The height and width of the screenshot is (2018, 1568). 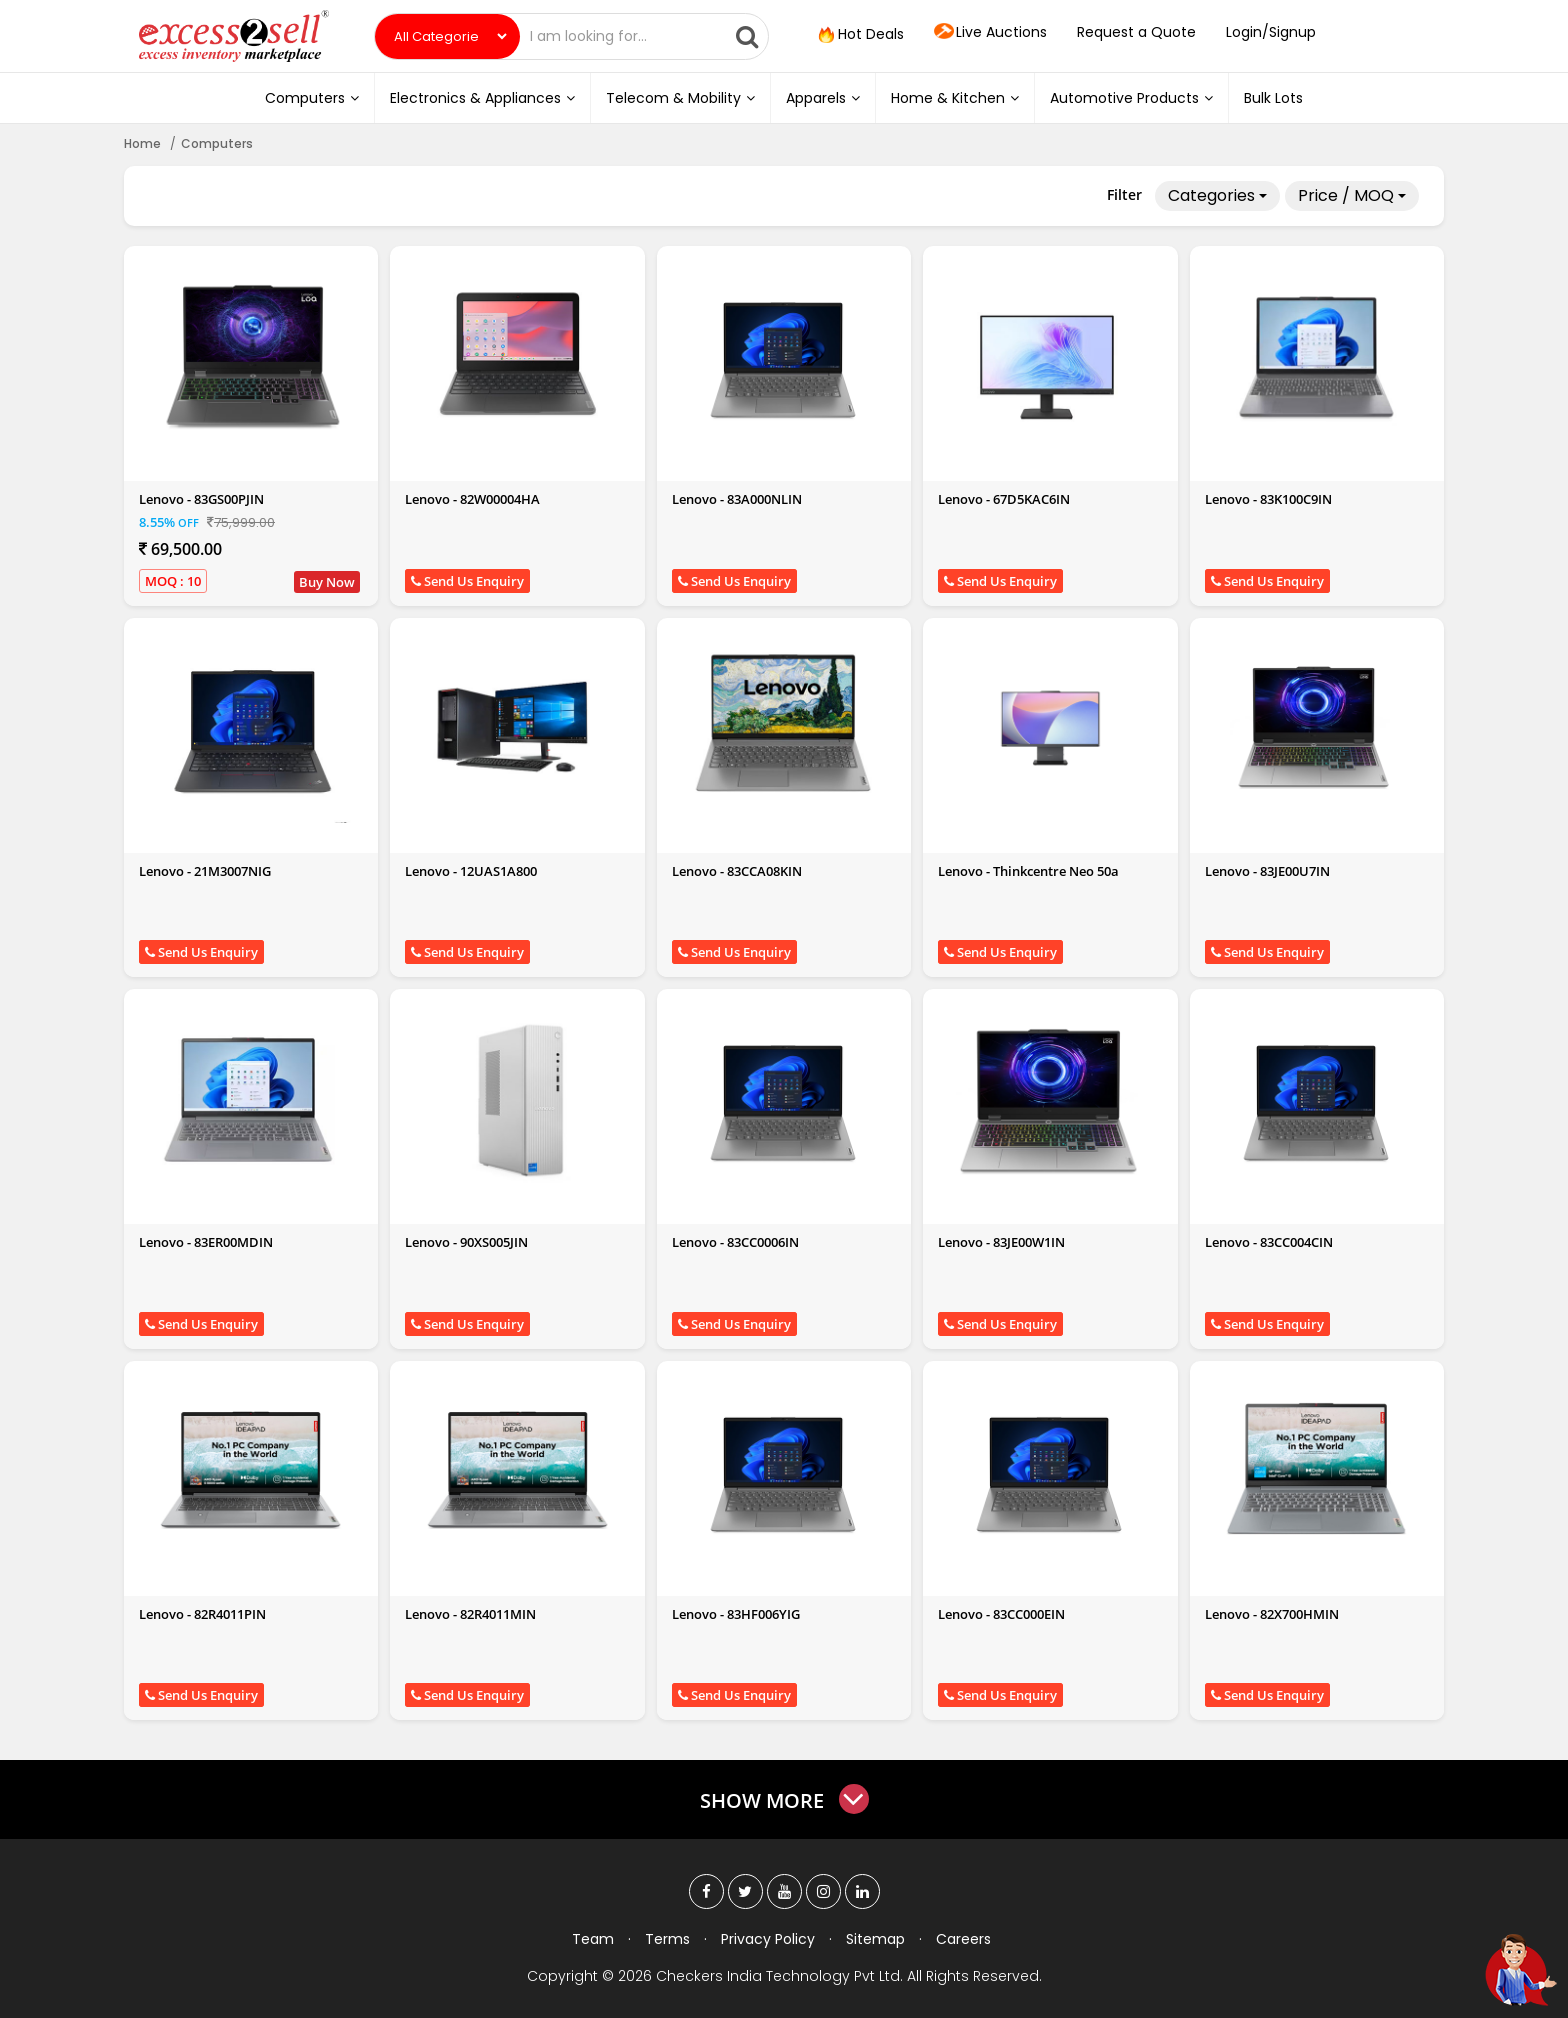 I want to click on Lenovo - 82R4011MIN, so click(x=470, y=1614).